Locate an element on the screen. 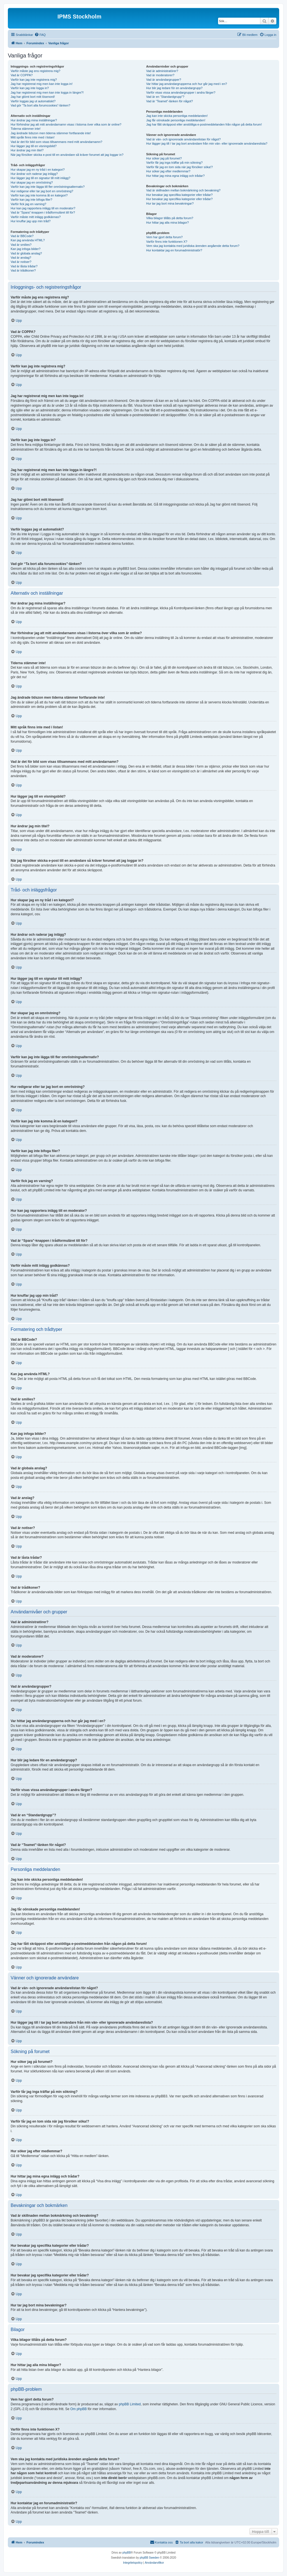  Varför kan jag inte bifoga filer? is located at coordinates (31, 199).